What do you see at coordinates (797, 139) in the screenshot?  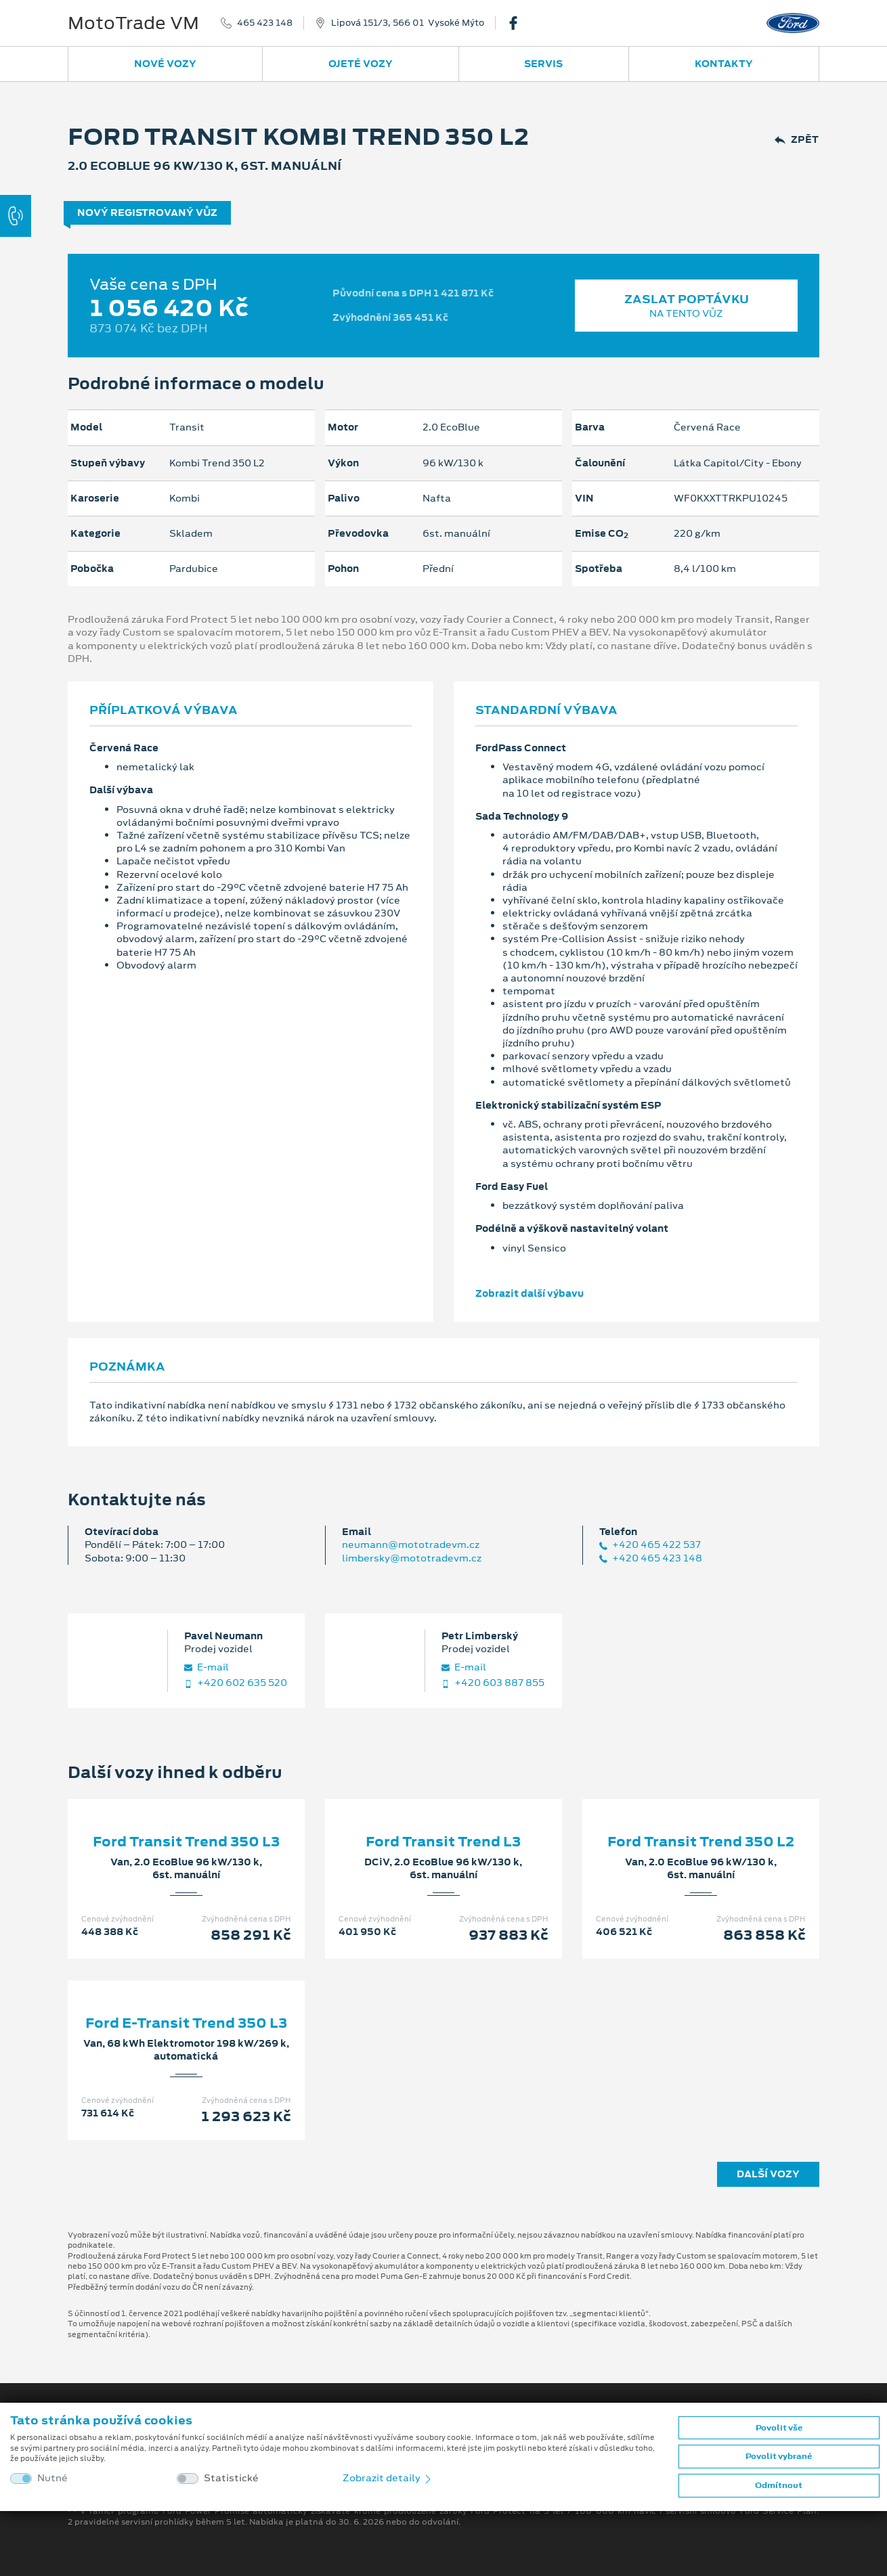 I see `Zpět` at bounding box center [797, 139].